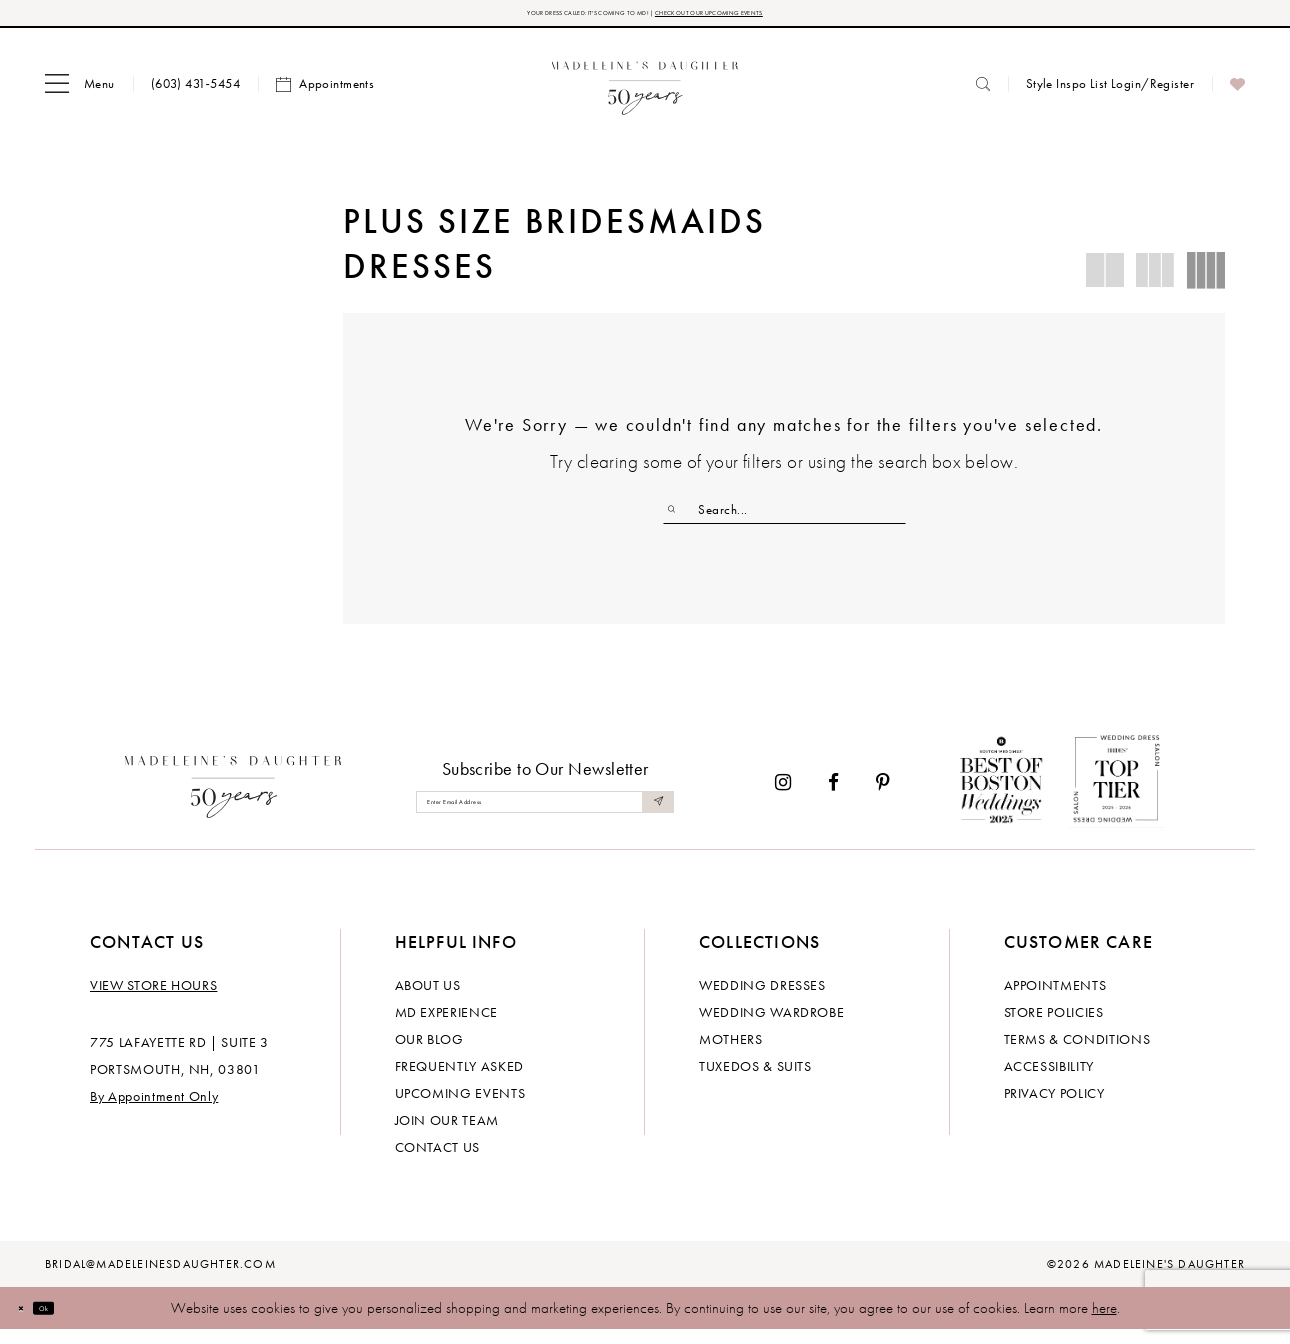 Image resolution: width=1290 pixels, height=1344 pixels. Describe the element at coordinates (545, 815) in the screenshot. I see `[Enter email]` at that location.